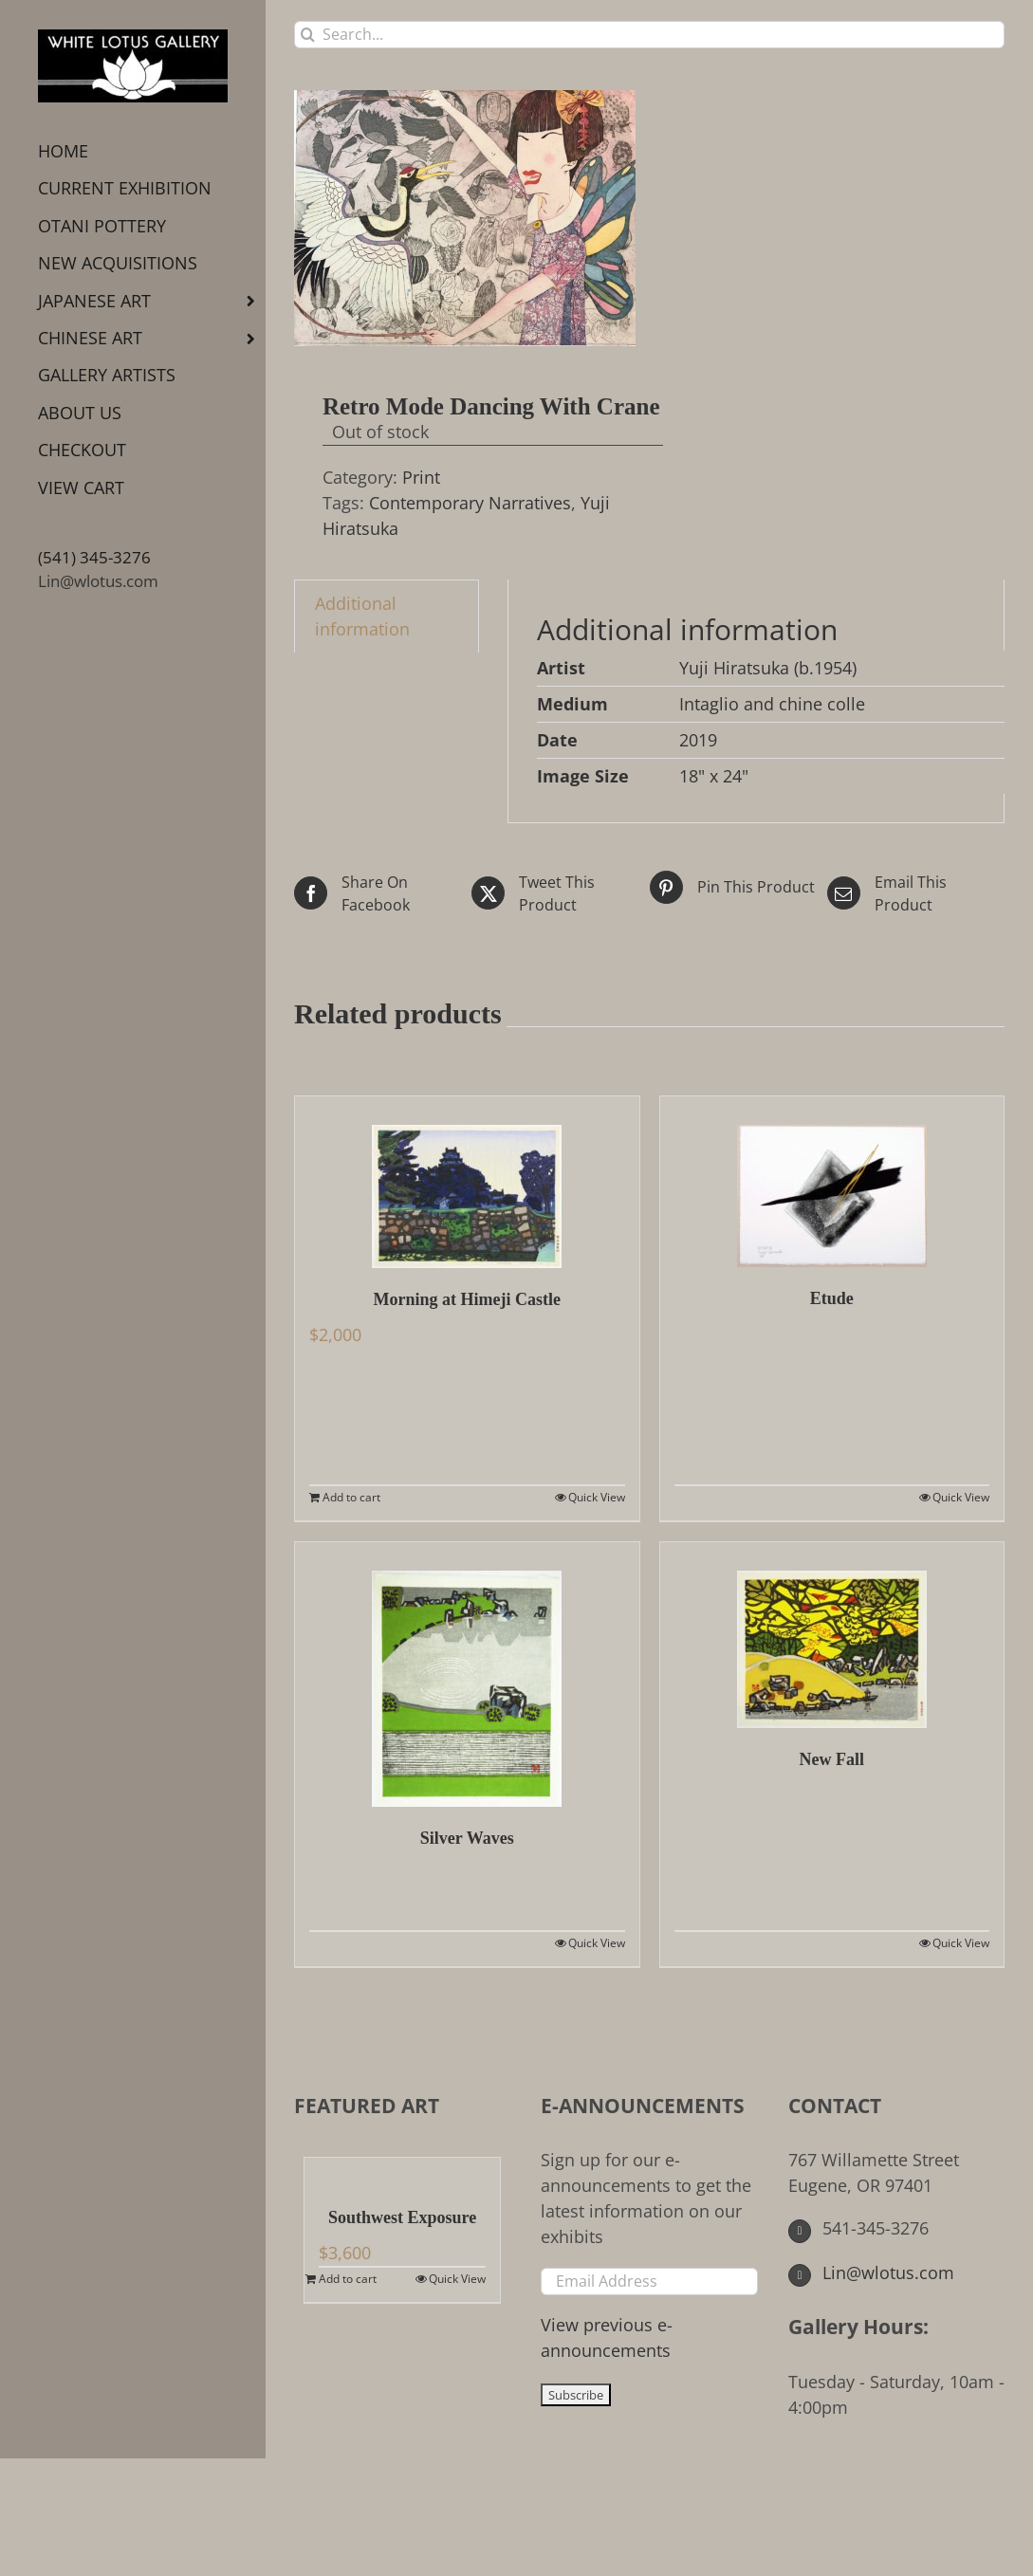  I want to click on Etude, so click(832, 1298).